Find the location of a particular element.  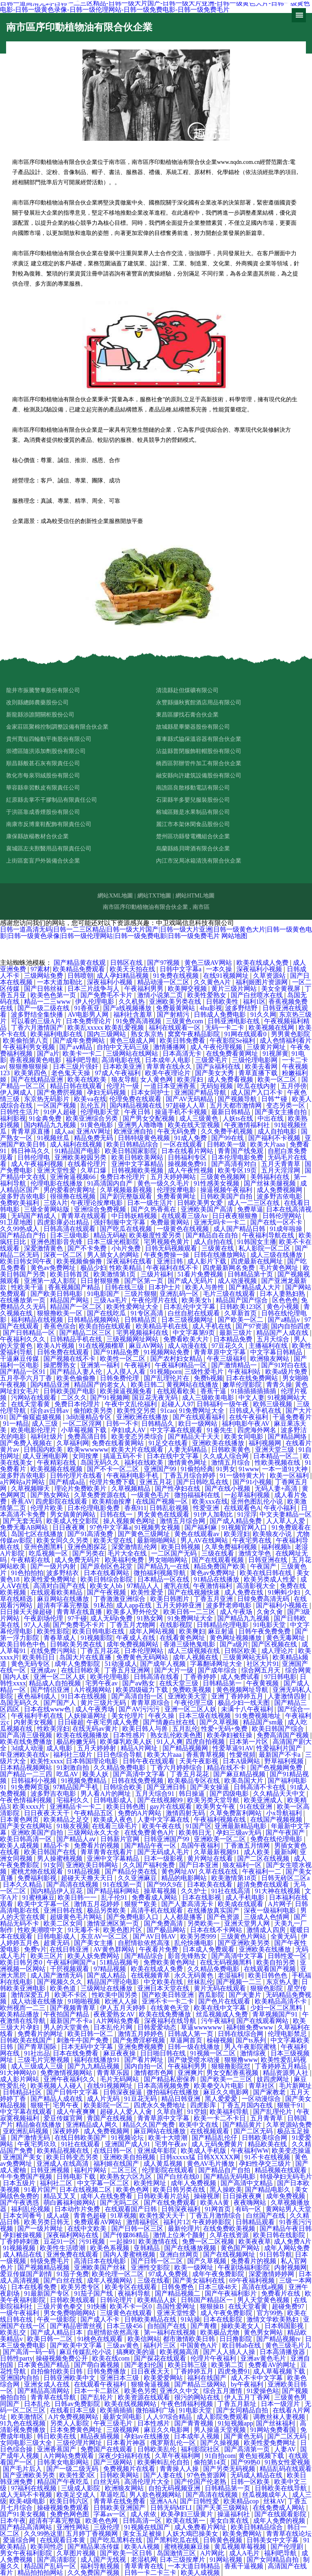

很污的网站在线 is located at coordinates (197, 2397).